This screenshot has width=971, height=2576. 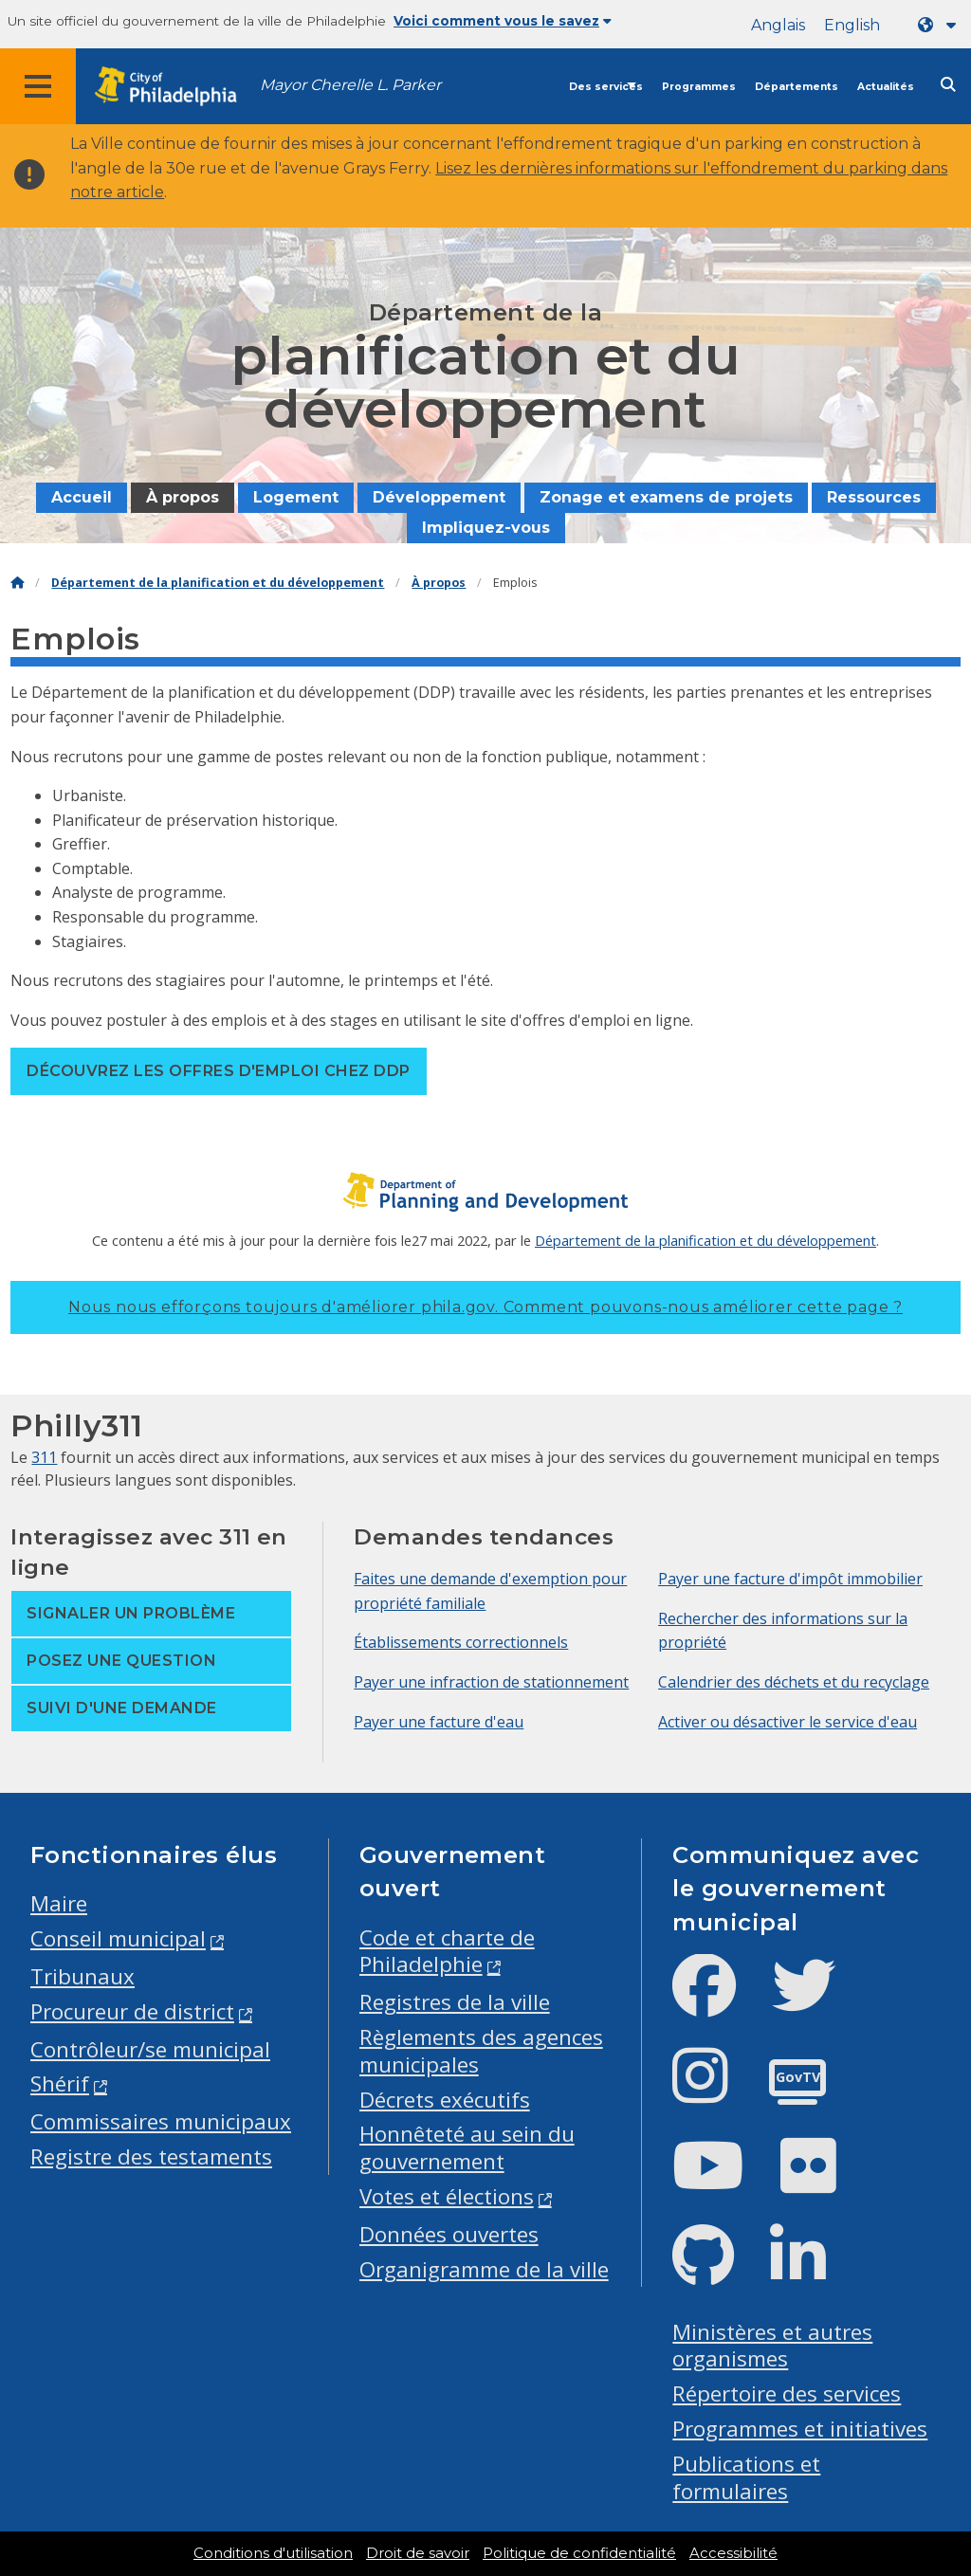 I want to click on Organigramme de la ville, so click(x=484, y=2269).